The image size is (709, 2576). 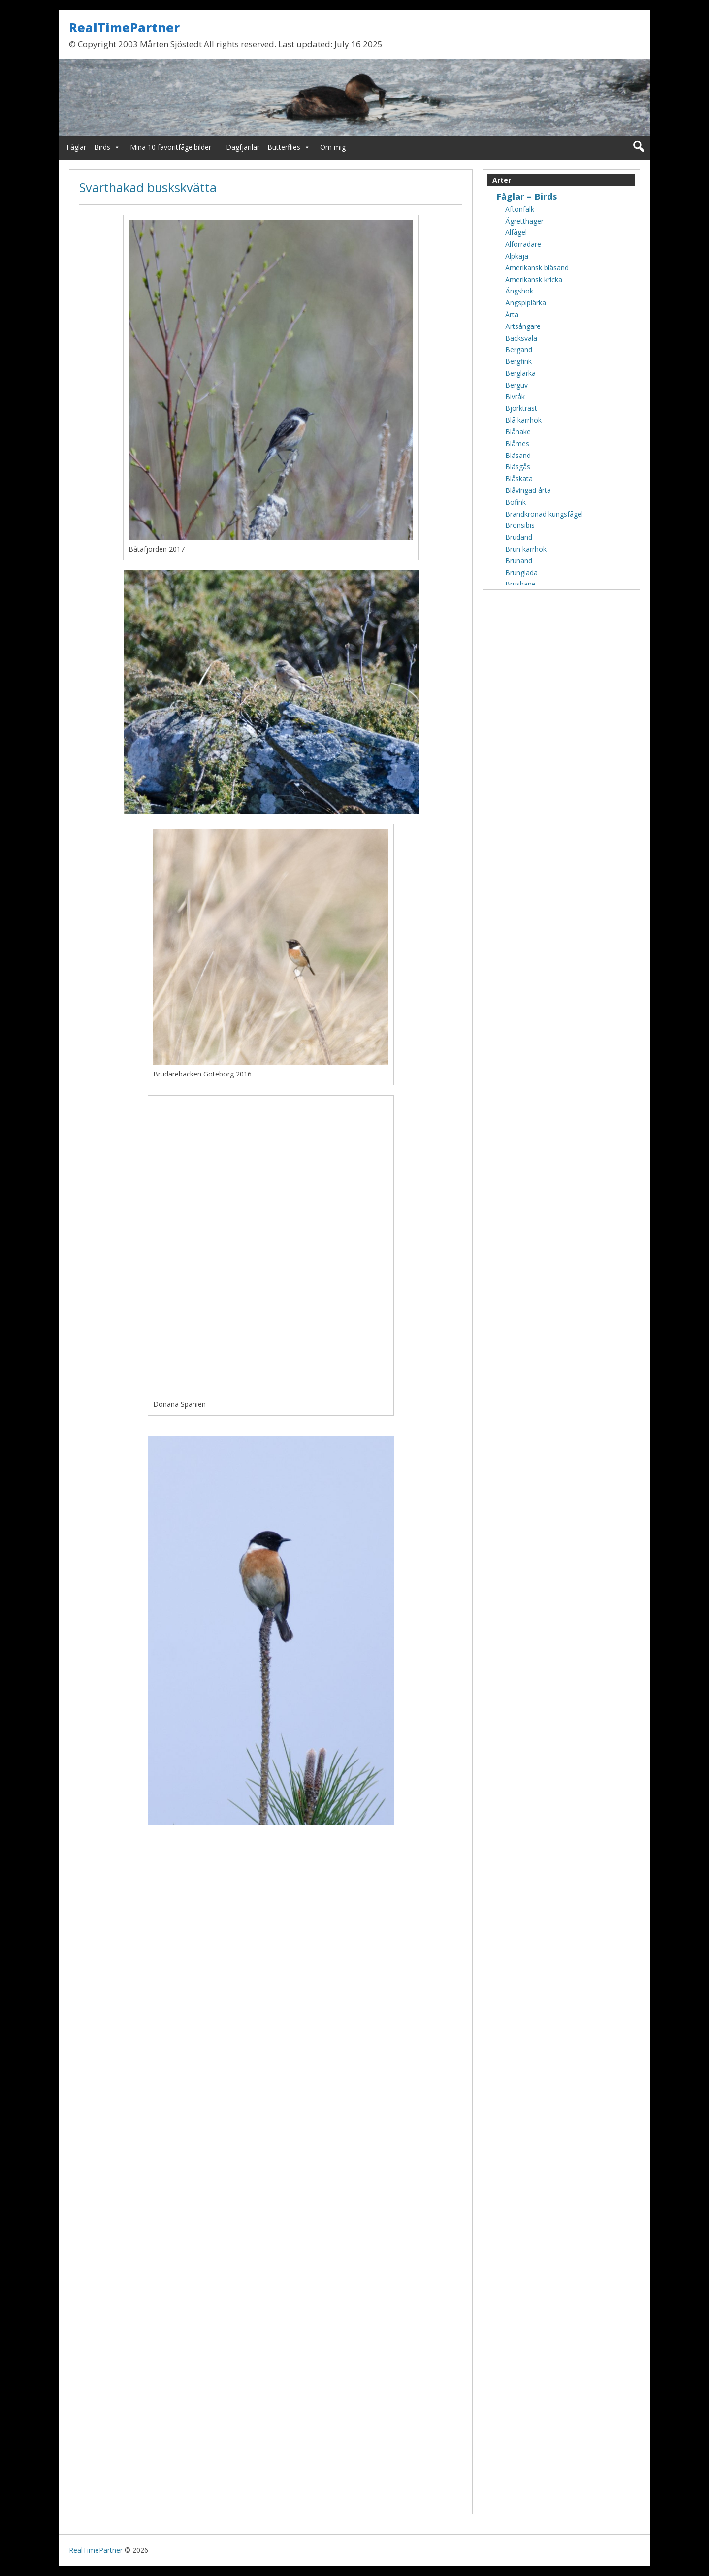 What do you see at coordinates (518, 537) in the screenshot?
I see `Brudand` at bounding box center [518, 537].